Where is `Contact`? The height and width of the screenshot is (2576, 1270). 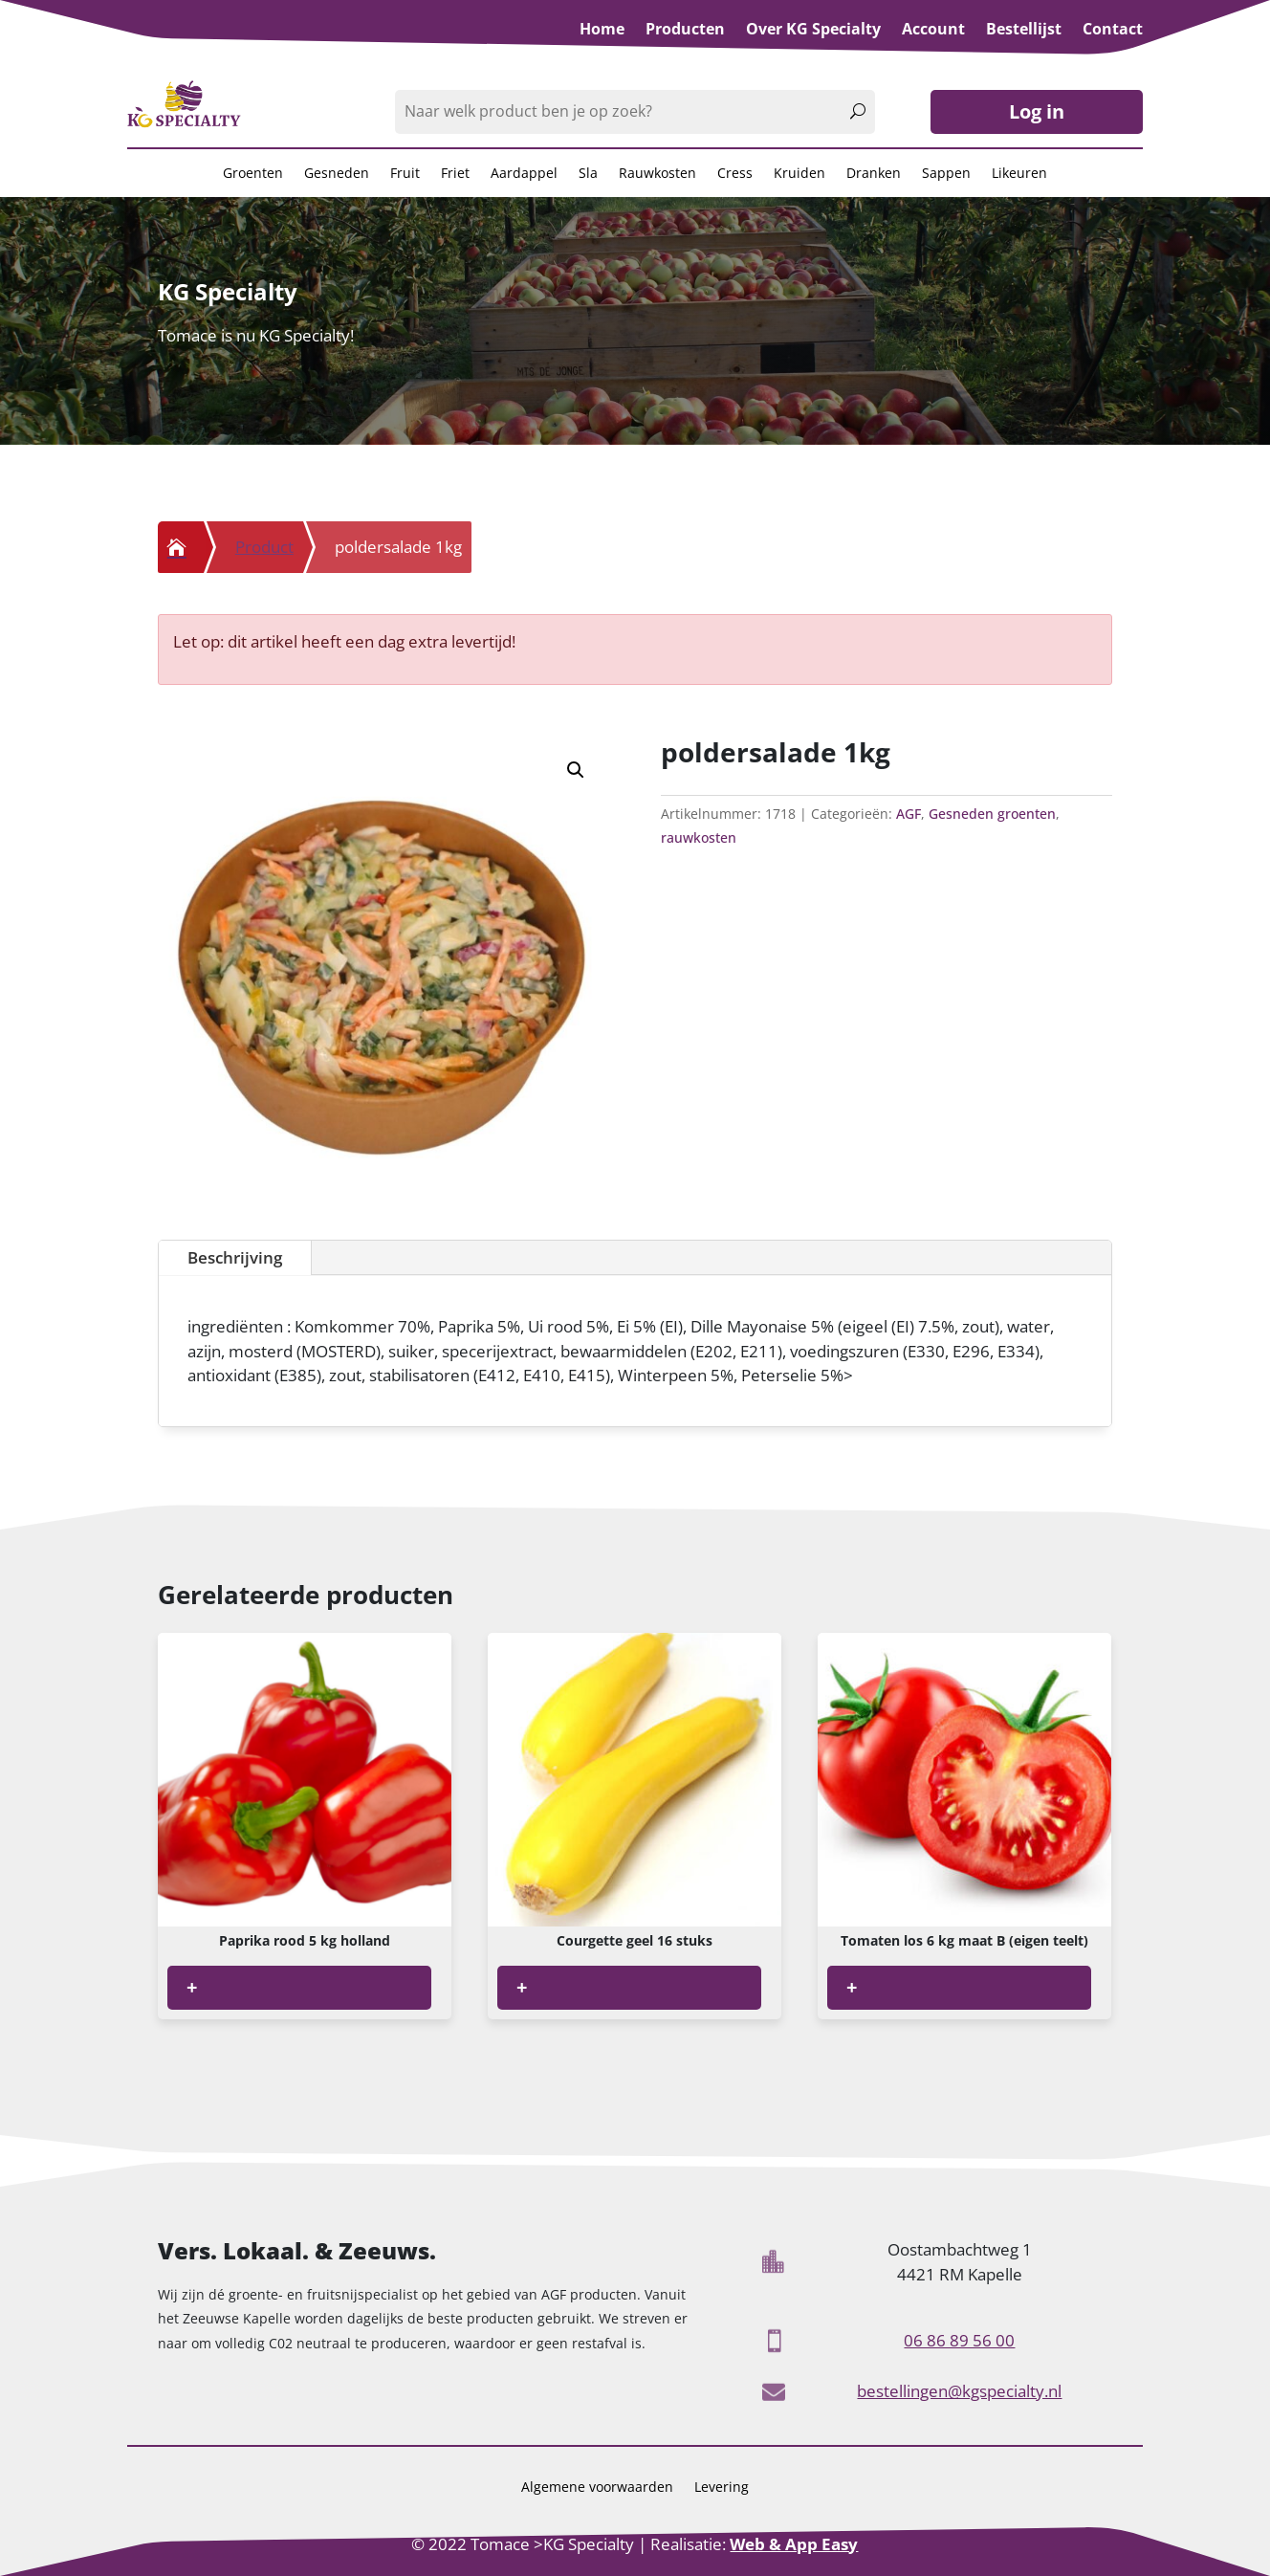
Contact is located at coordinates (1113, 30).